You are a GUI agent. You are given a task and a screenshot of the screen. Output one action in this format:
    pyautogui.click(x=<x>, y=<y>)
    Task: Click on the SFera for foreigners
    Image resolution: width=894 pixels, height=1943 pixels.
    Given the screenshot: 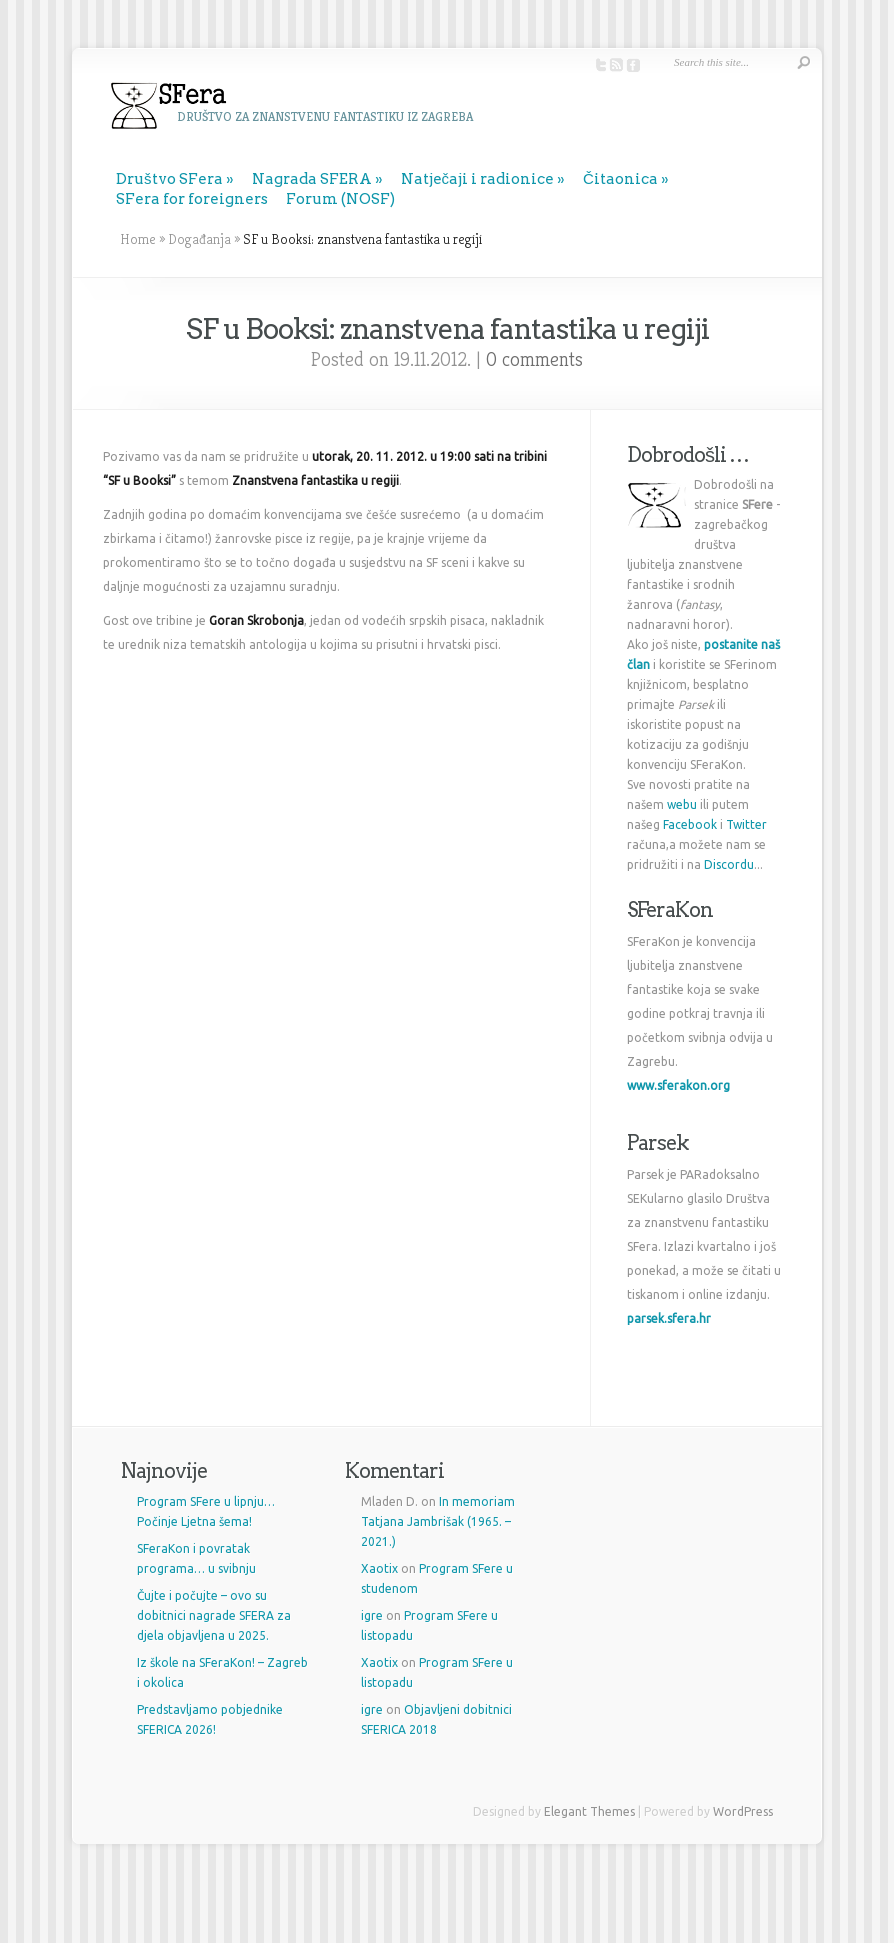 What is the action you would take?
    pyautogui.click(x=192, y=199)
    